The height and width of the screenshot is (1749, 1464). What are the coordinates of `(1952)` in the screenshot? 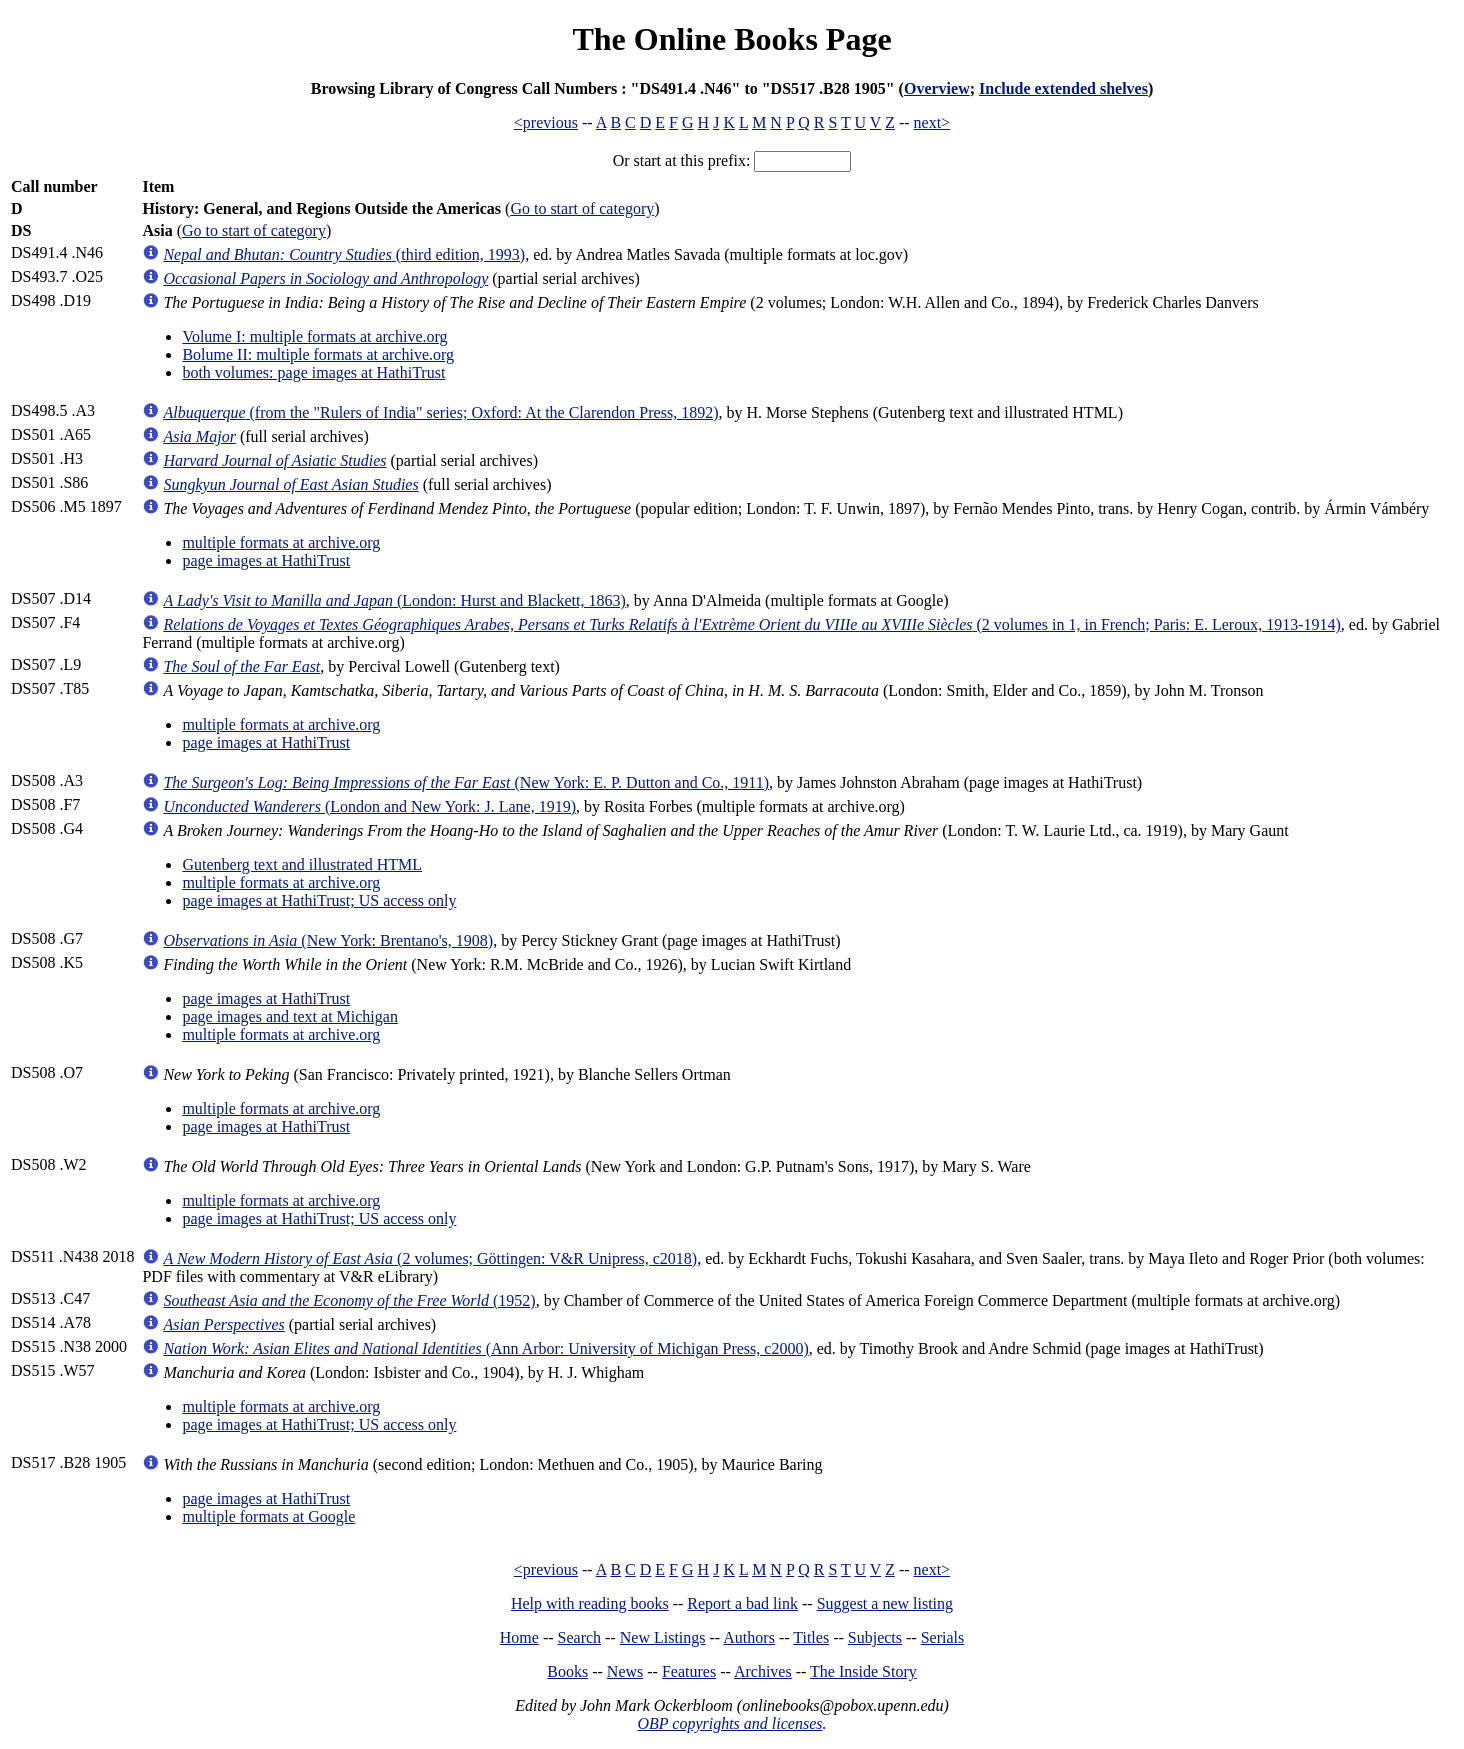 It's located at (349, 1300).